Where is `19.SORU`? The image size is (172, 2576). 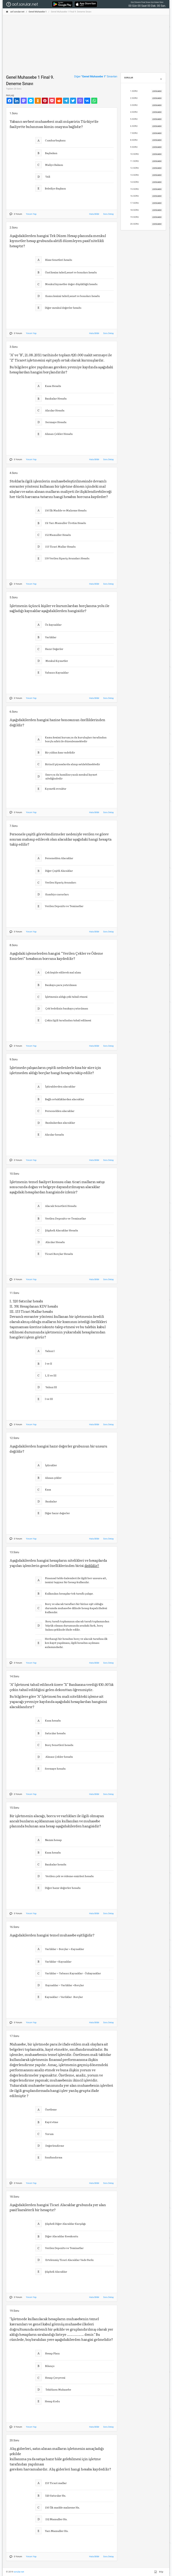 19.SORU is located at coordinates (146, 217).